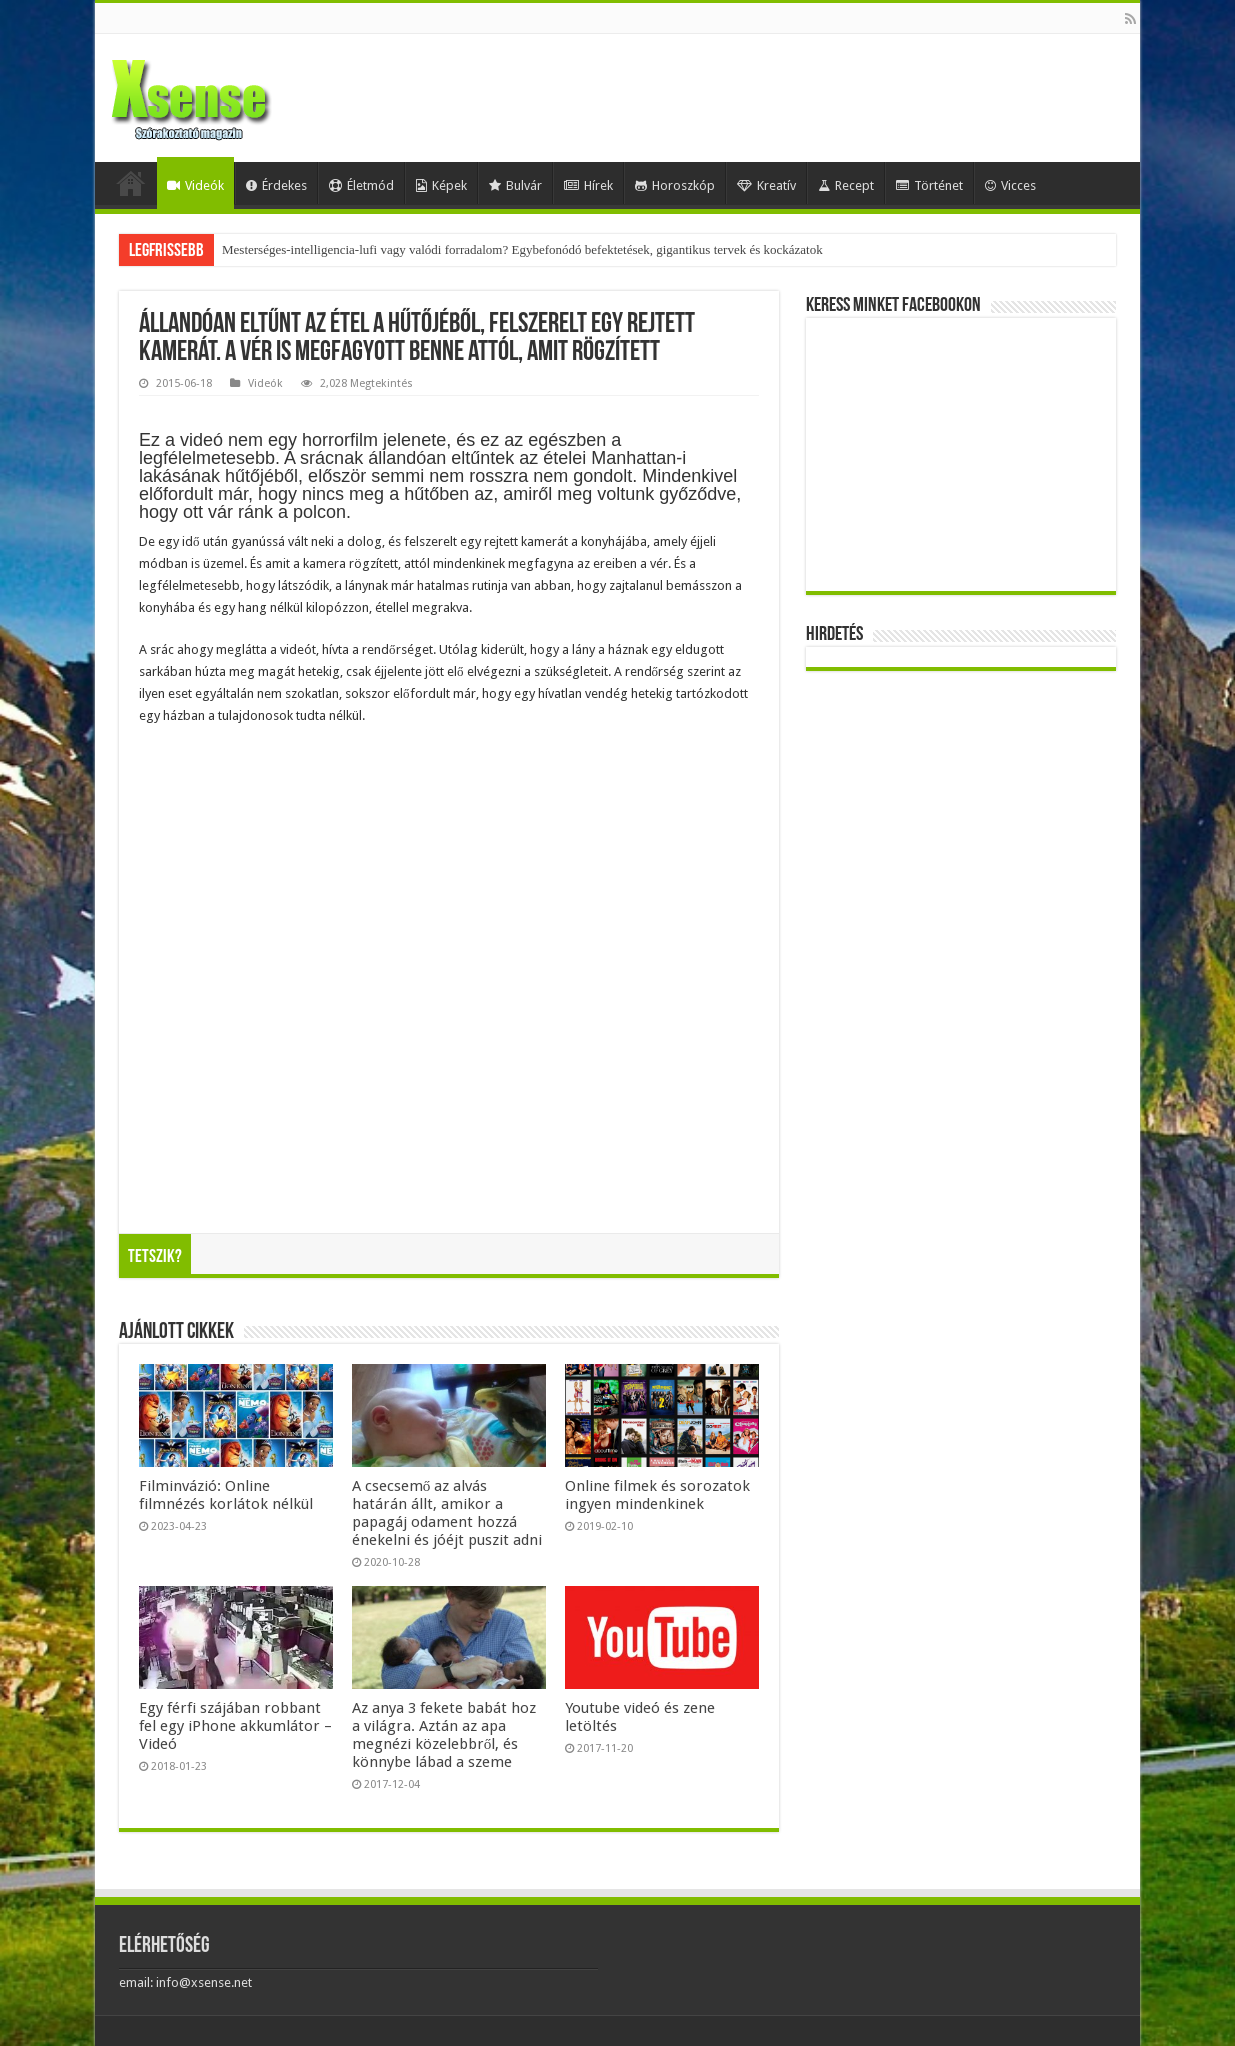 This screenshot has height=2046, width=1235. Describe the element at coordinates (195, 185) in the screenshot. I see `Videók` at that location.